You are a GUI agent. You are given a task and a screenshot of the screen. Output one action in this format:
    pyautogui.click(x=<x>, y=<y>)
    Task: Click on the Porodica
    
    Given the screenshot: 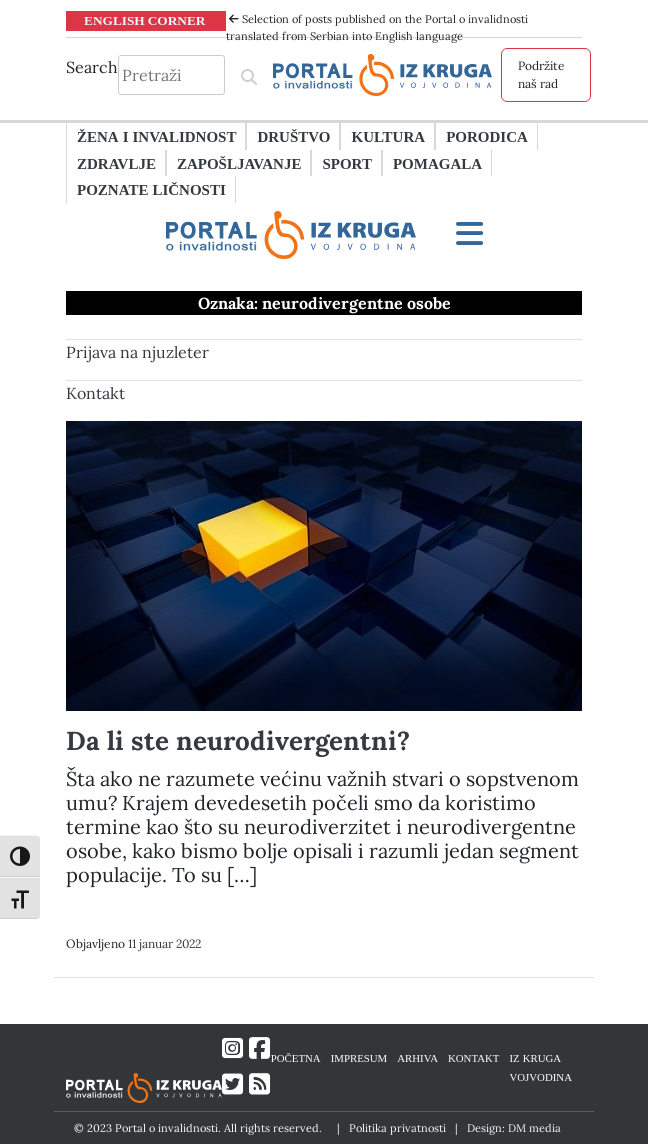 What is the action you would take?
    pyautogui.click(x=487, y=136)
    